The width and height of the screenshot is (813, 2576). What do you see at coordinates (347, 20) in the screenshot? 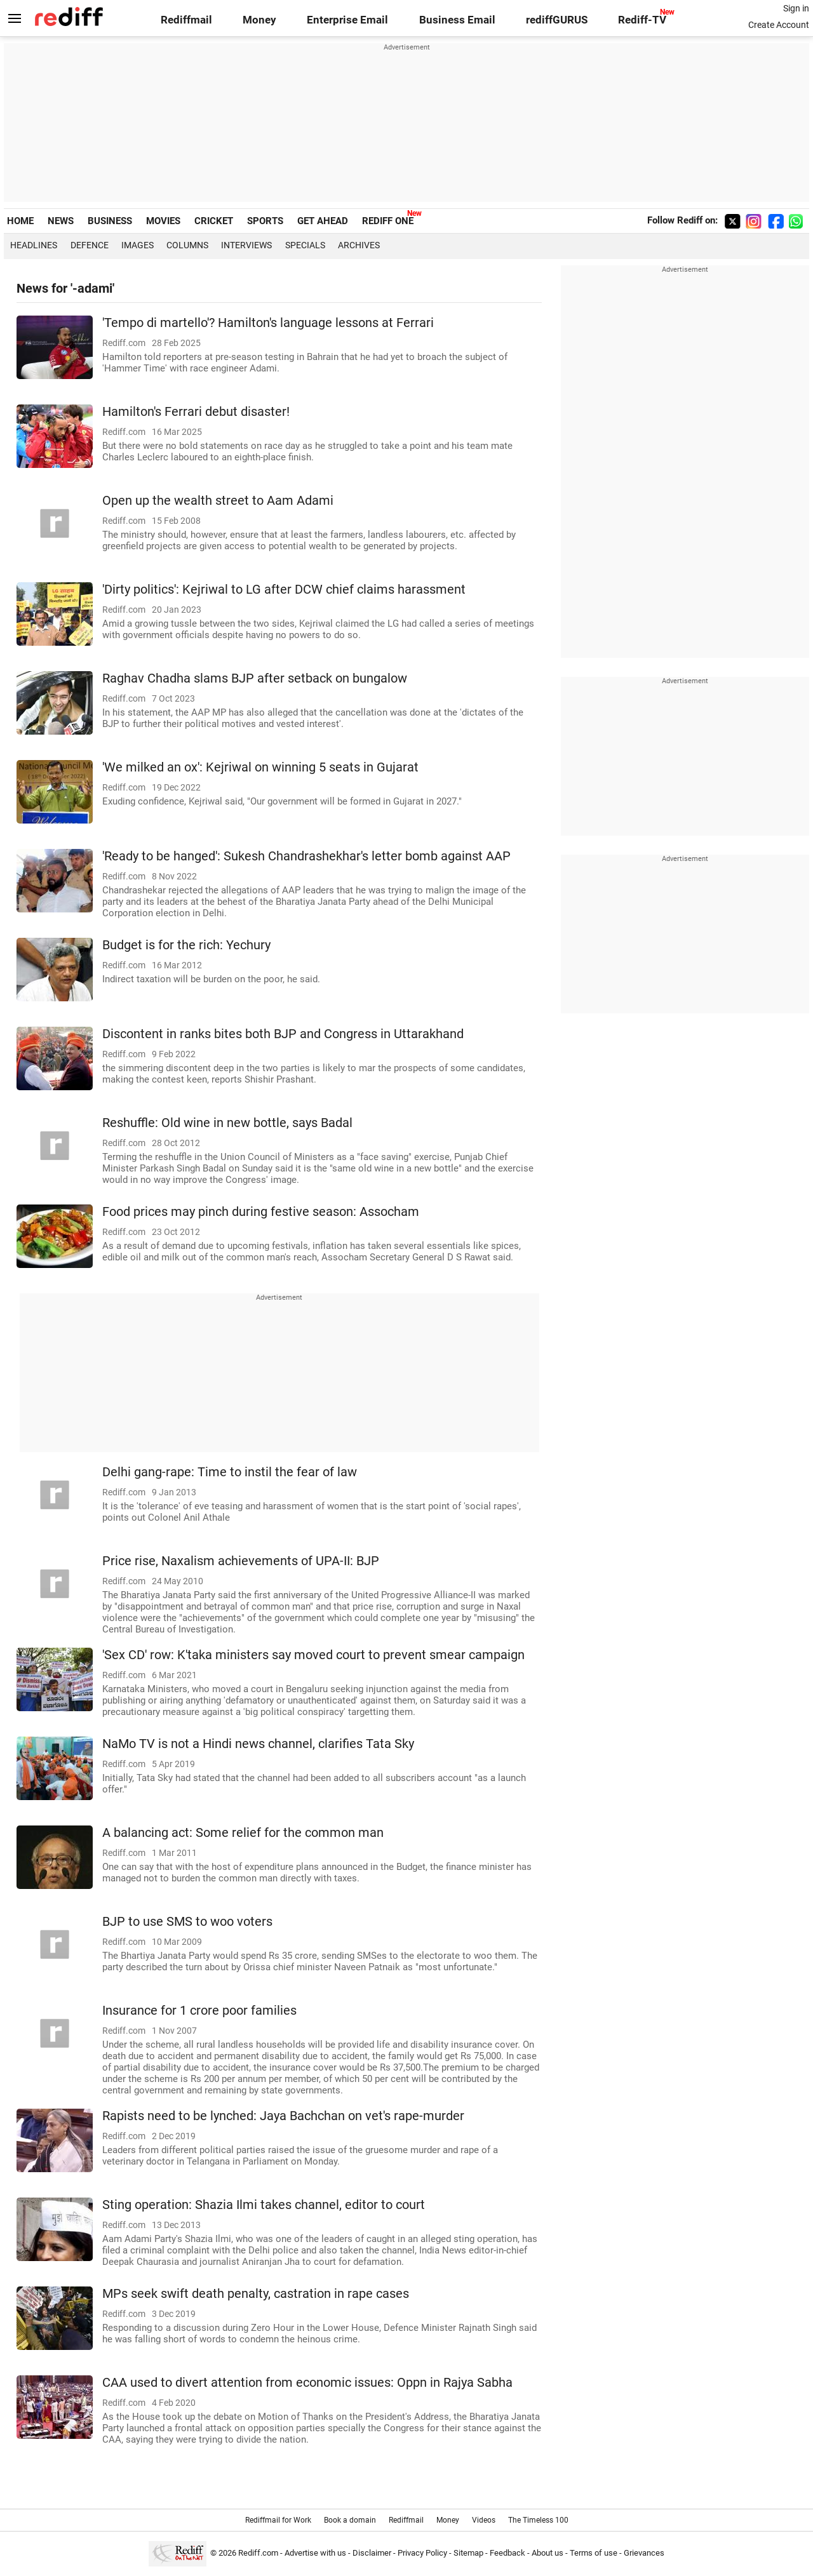
I see `Enterprise Email` at bounding box center [347, 20].